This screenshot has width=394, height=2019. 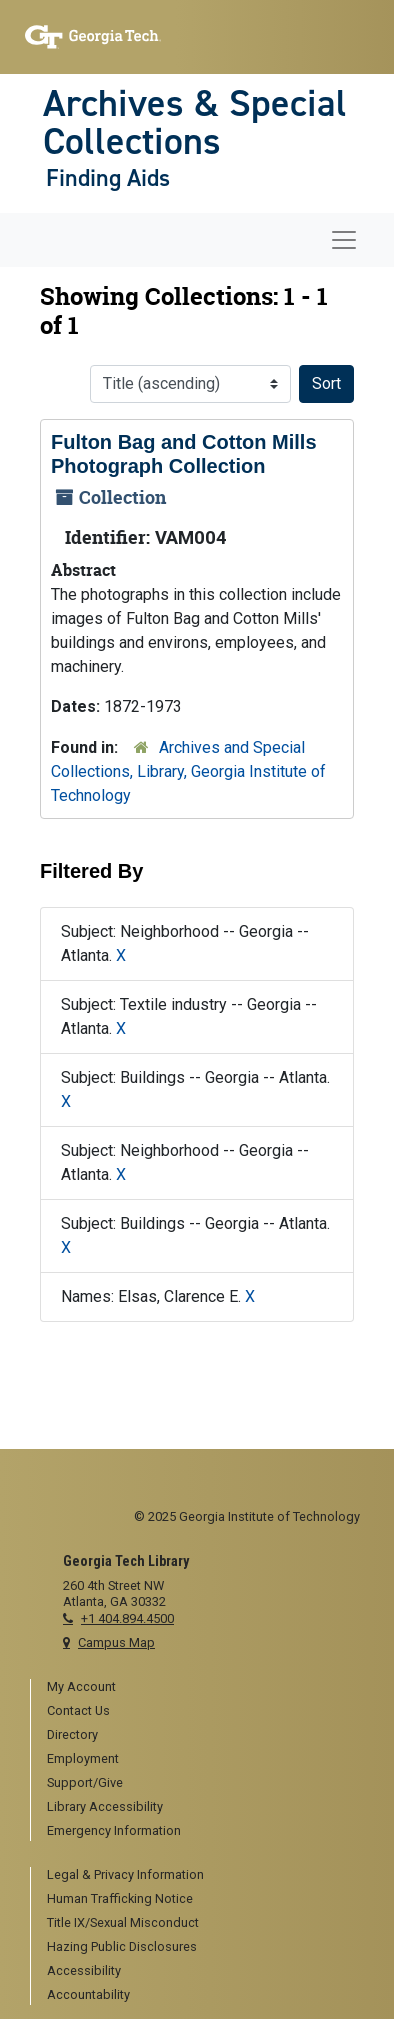 I want to click on Accountability, so click(x=88, y=1994).